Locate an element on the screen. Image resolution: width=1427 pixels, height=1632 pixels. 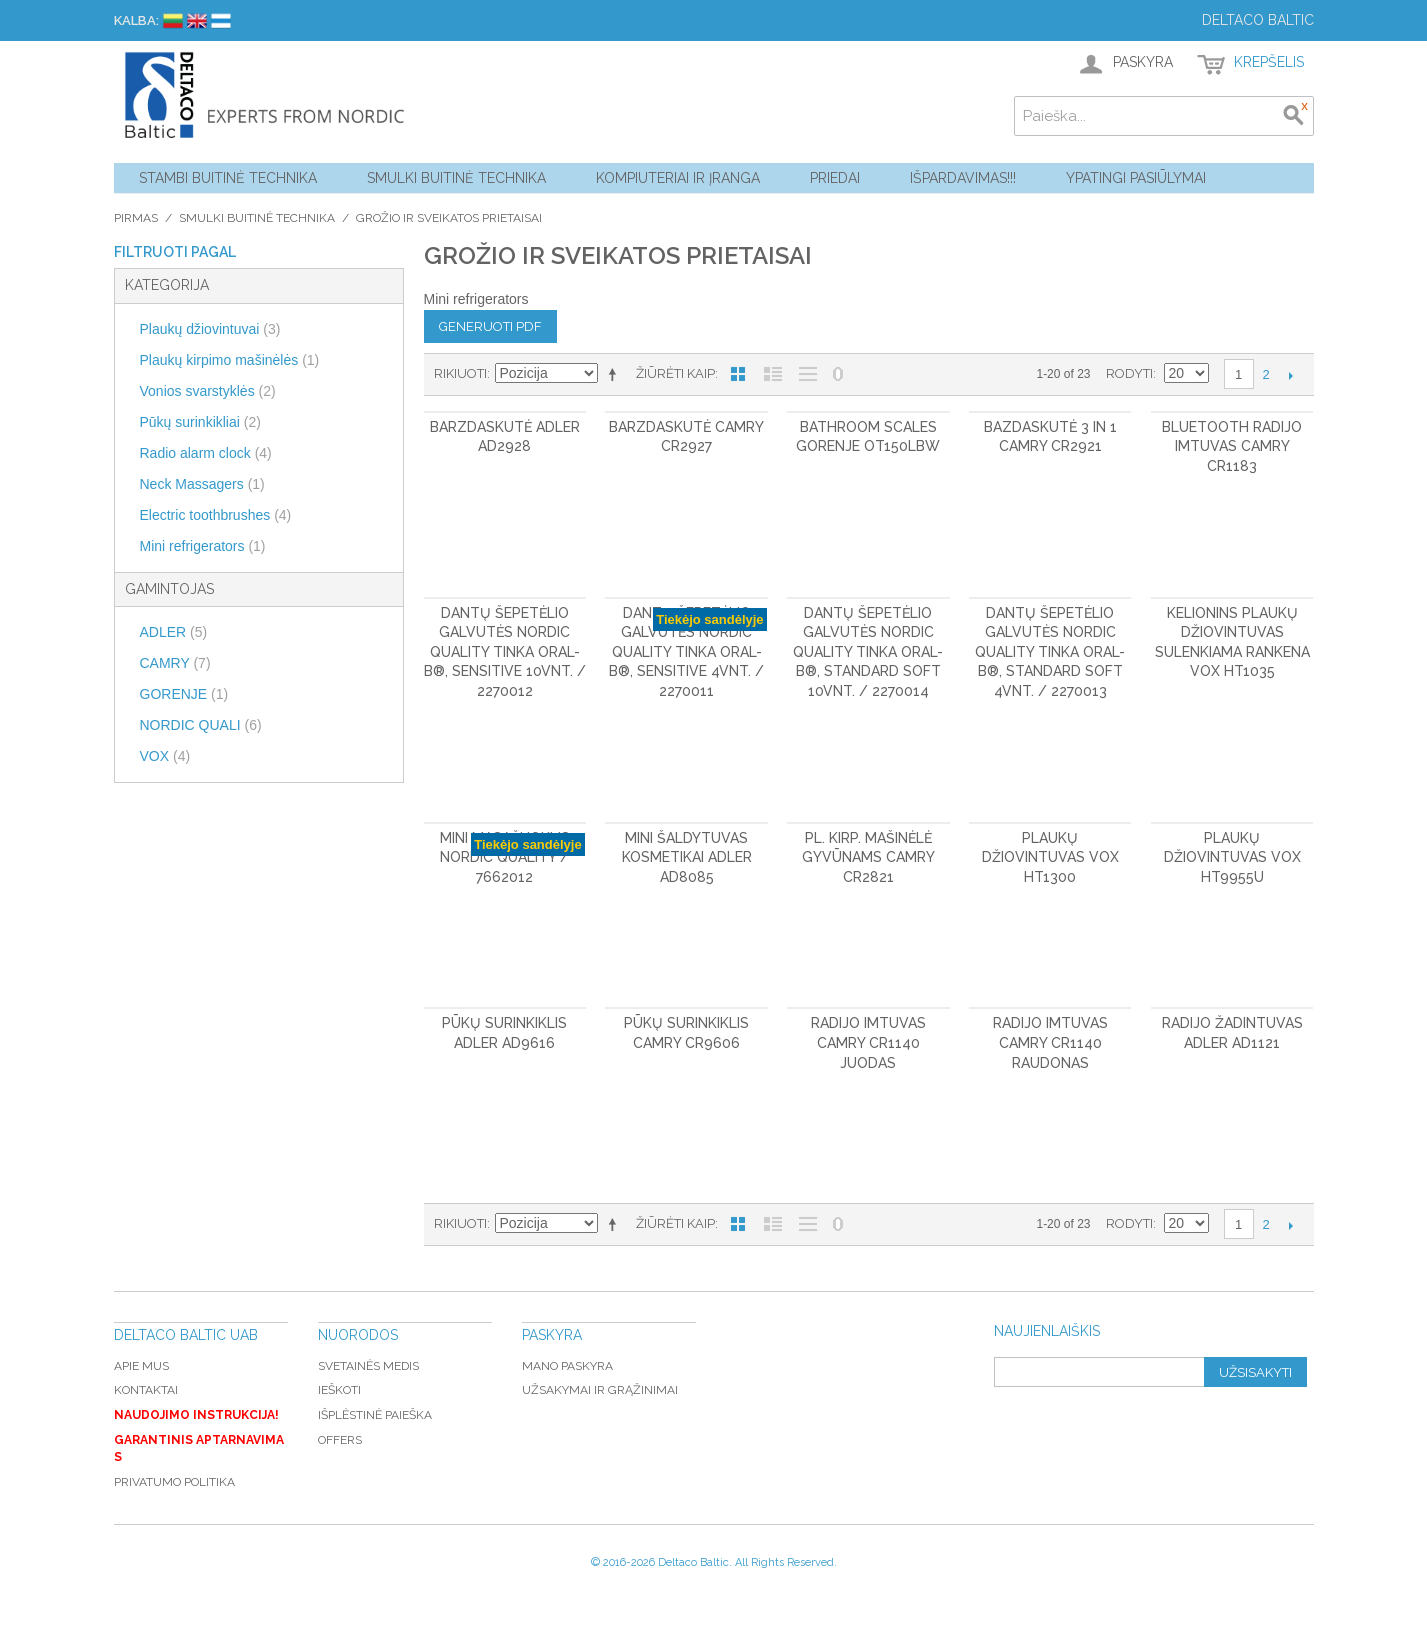
Apie mus is located at coordinates (141, 1366).